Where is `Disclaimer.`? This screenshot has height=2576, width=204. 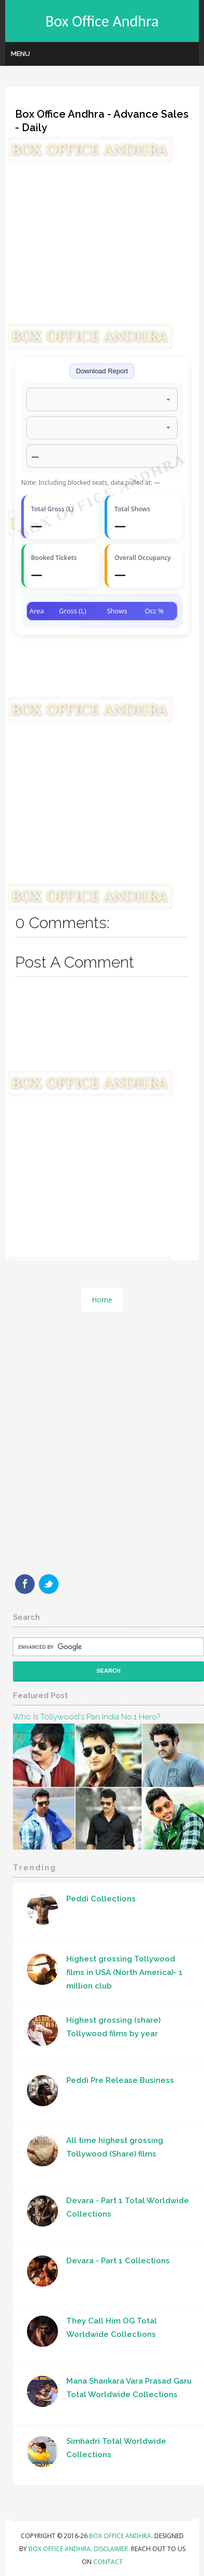 Disclaimer. is located at coordinates (112, 2548).